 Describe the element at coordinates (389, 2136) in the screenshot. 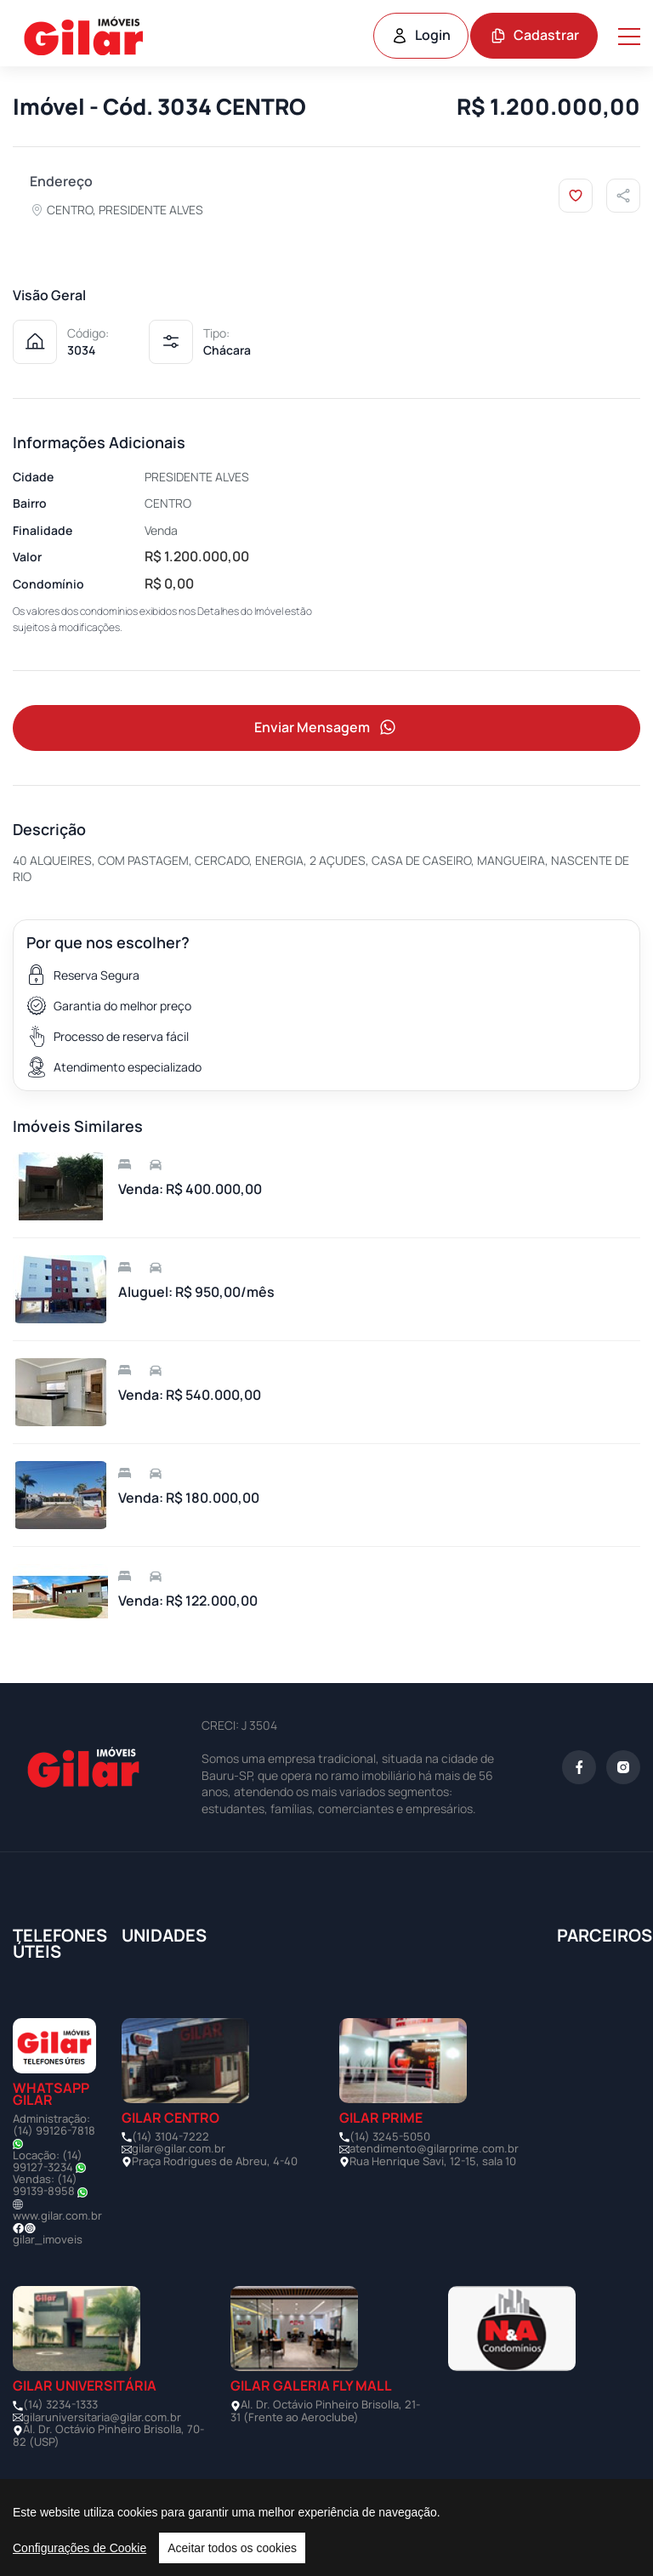

I see `(14) 3245-5050` at that location.